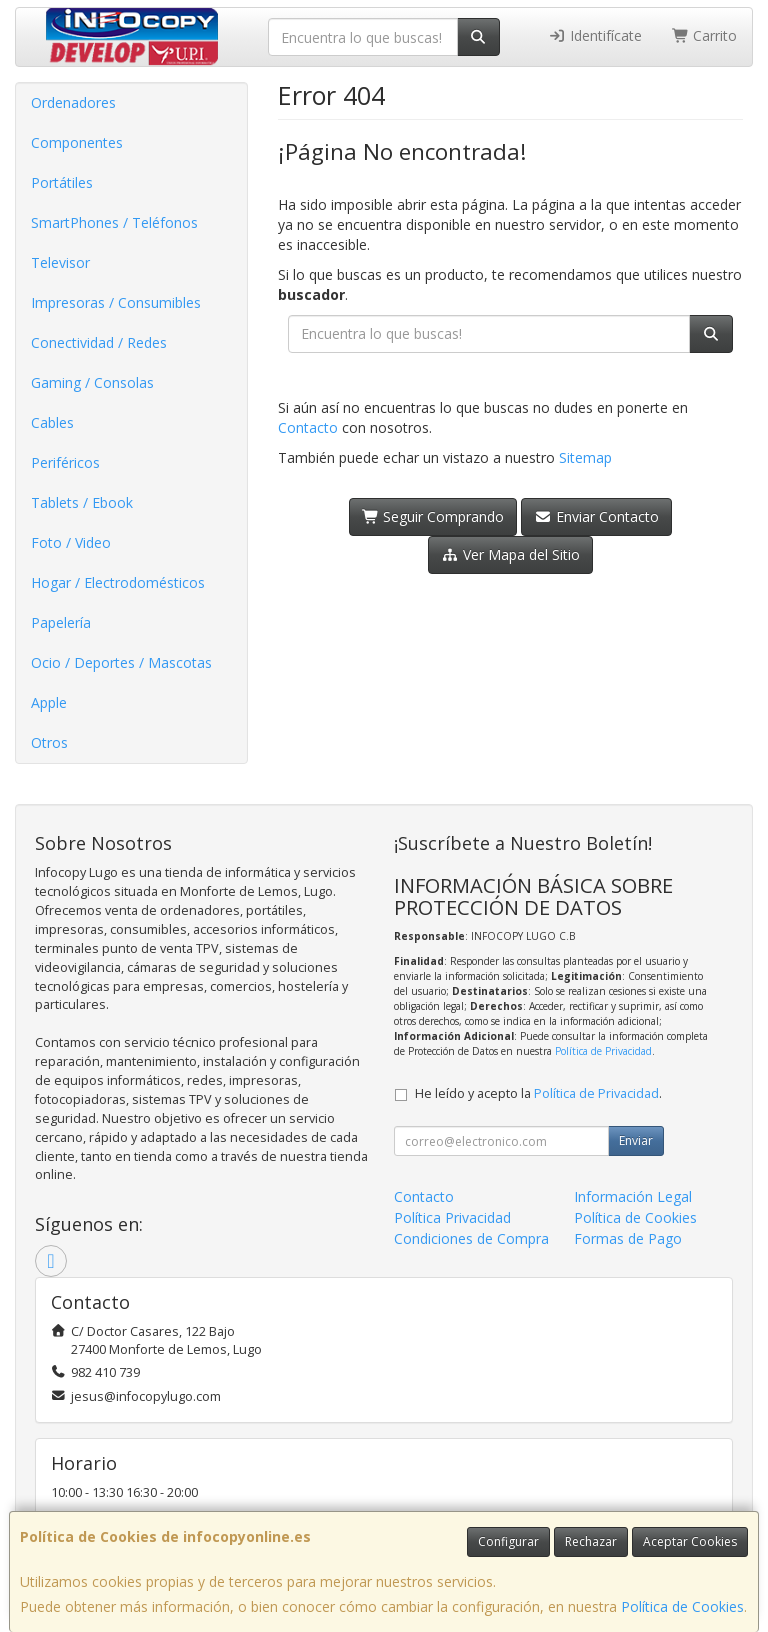  I want to click on Componentes, so click(77, 142).